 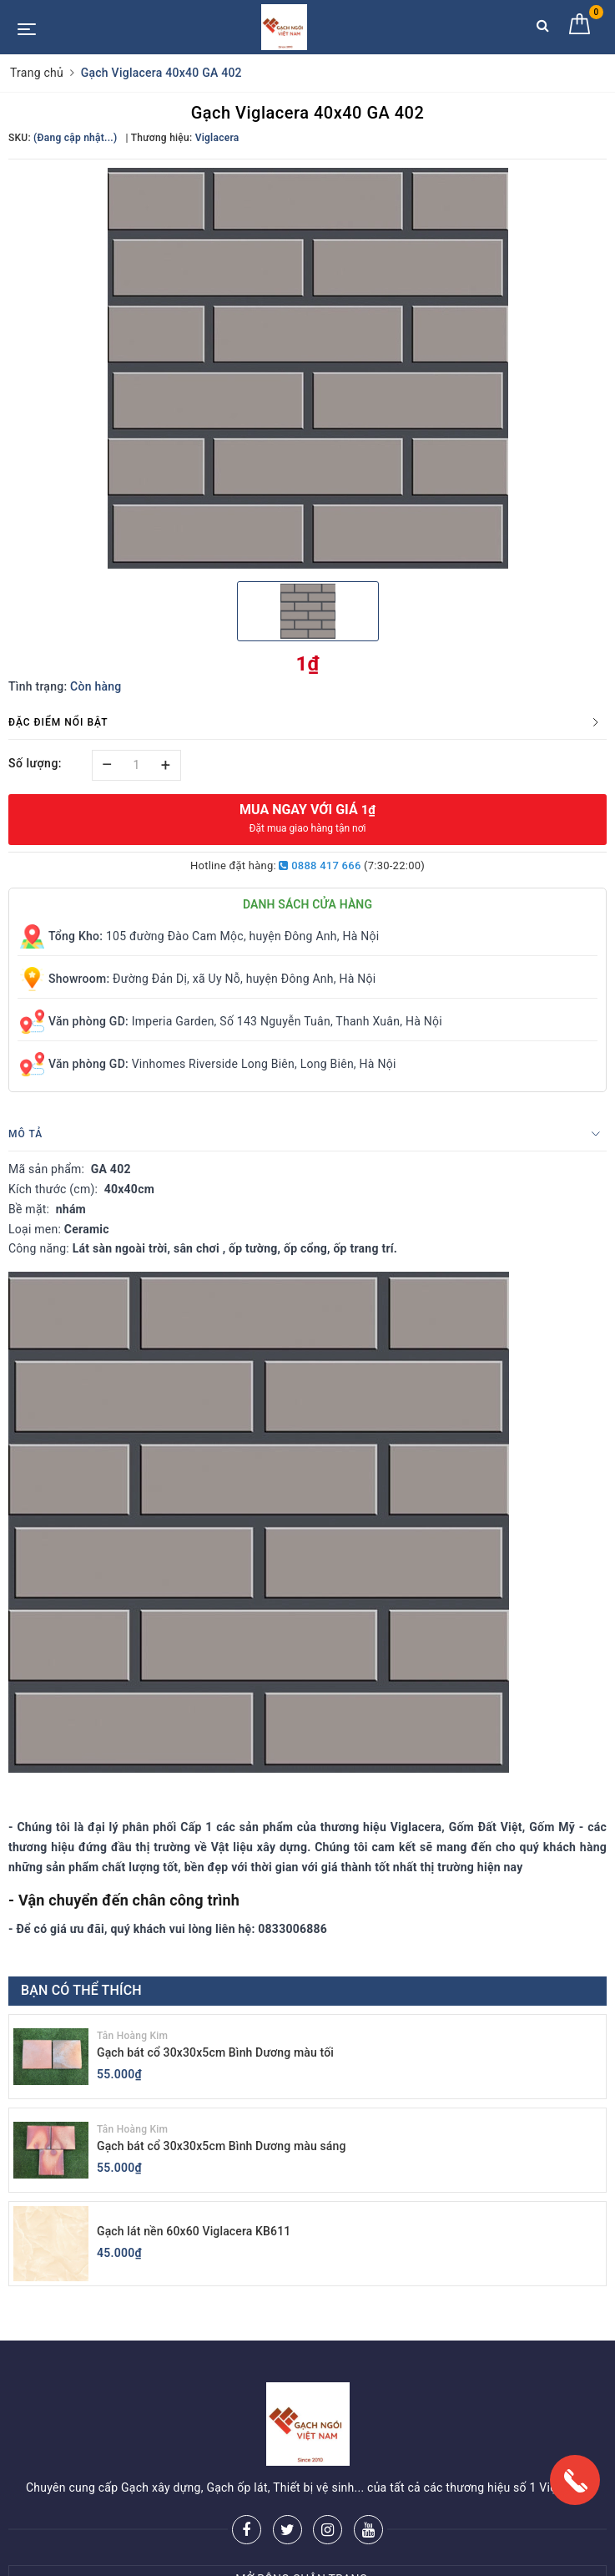 I want to click on [option], so click(x=307, y=368).